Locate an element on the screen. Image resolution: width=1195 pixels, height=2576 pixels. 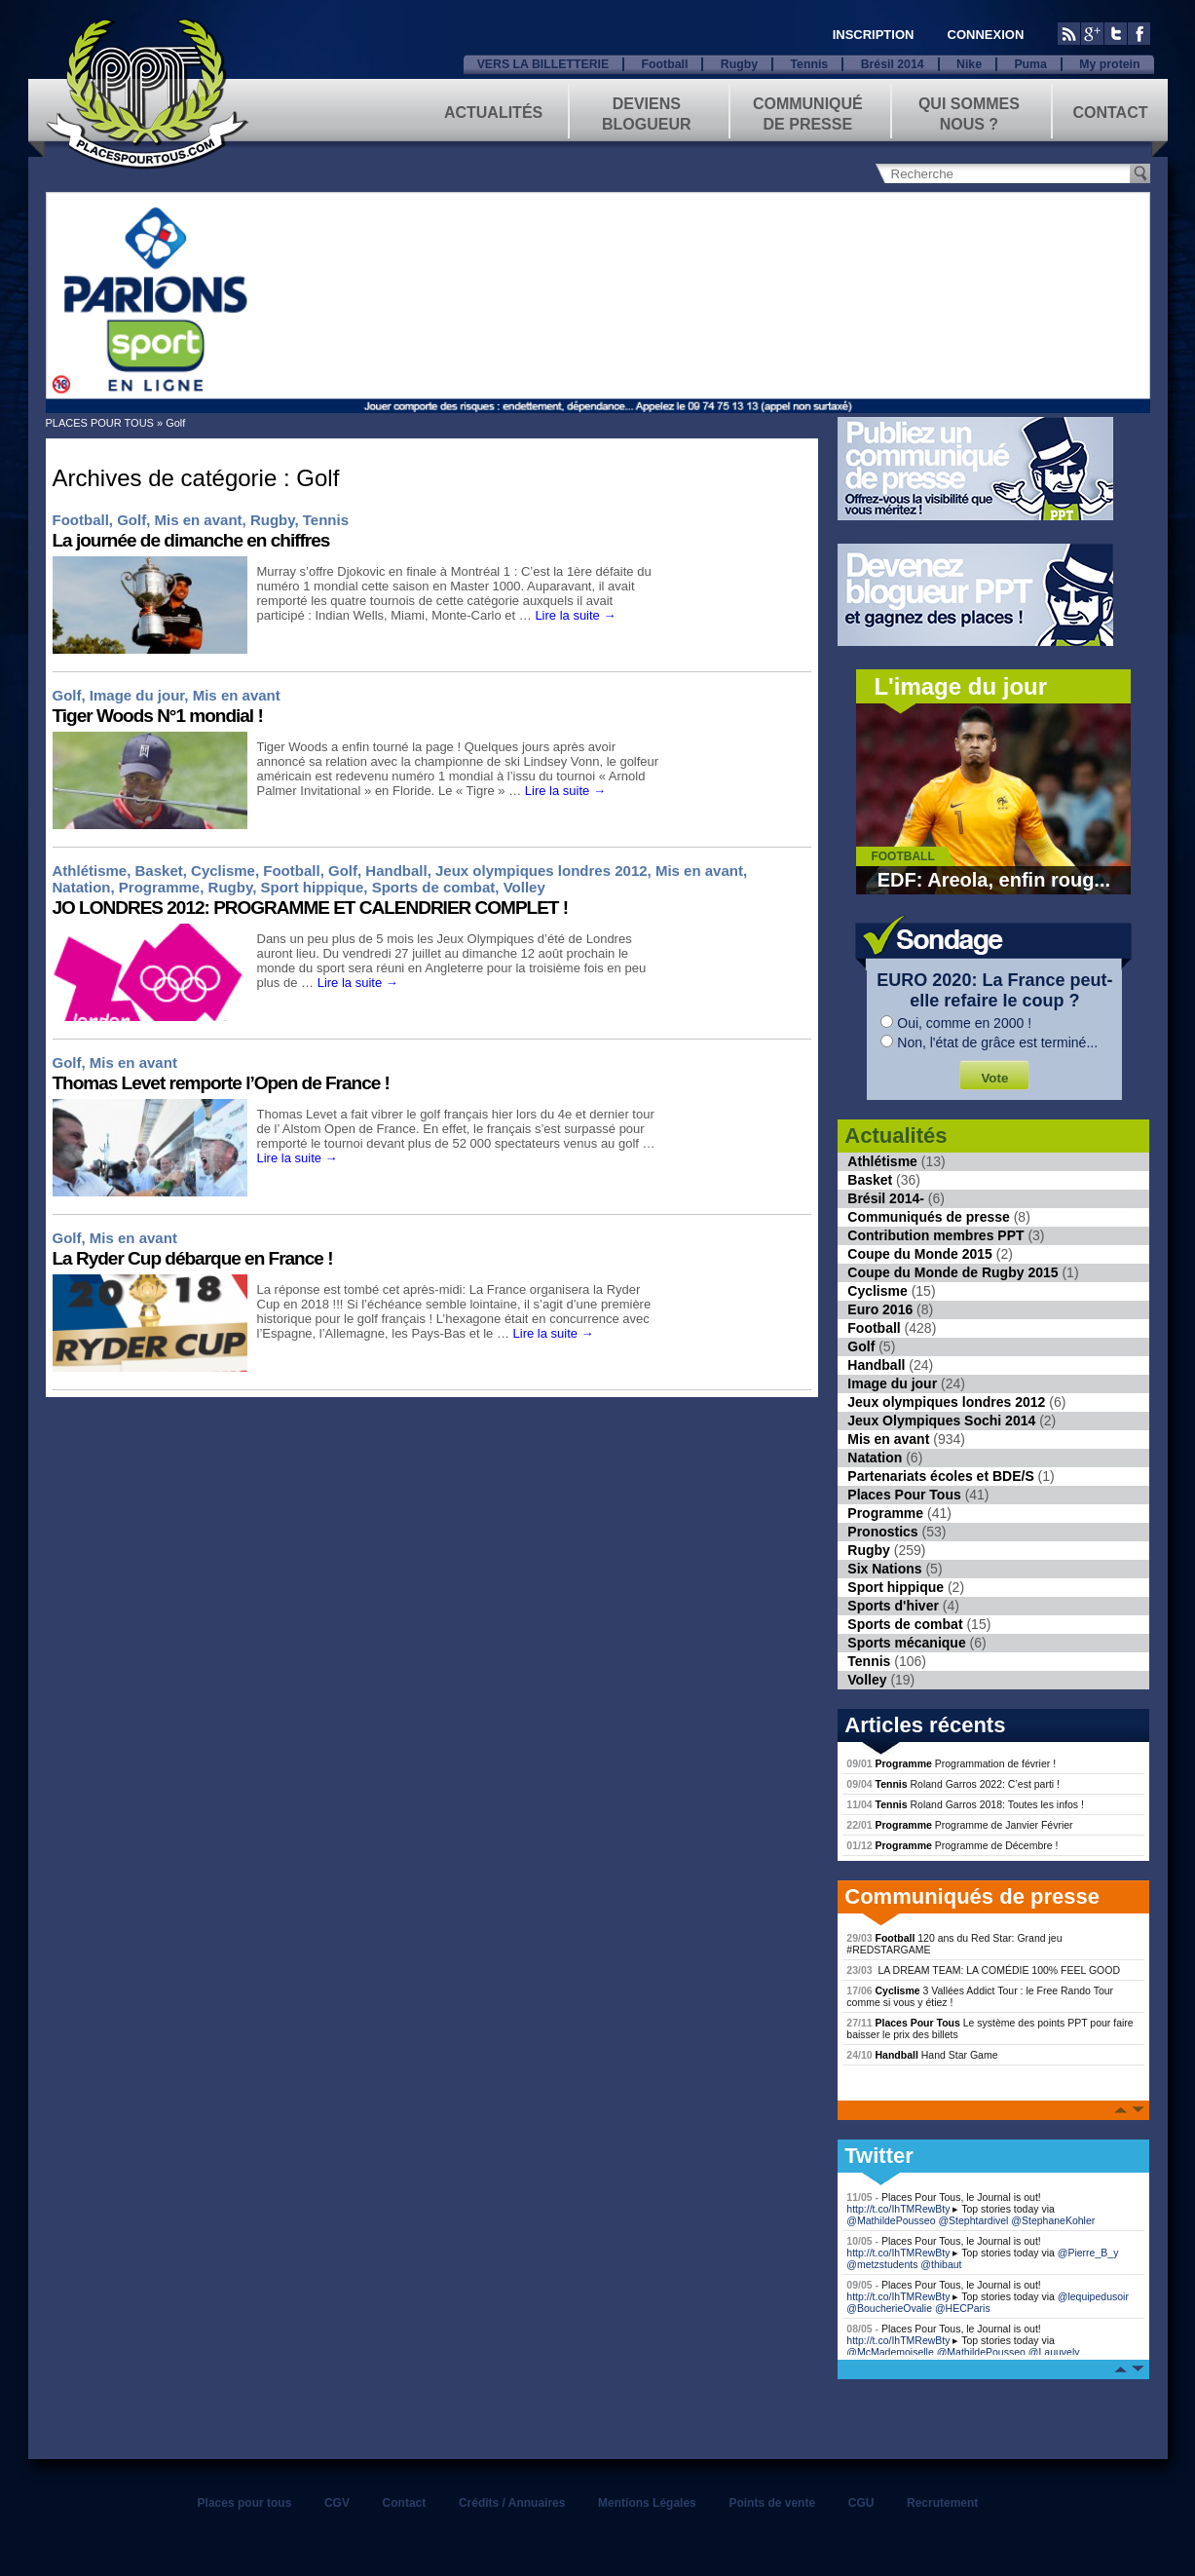
Mentions Légales is located at coordinates (647, 2503).